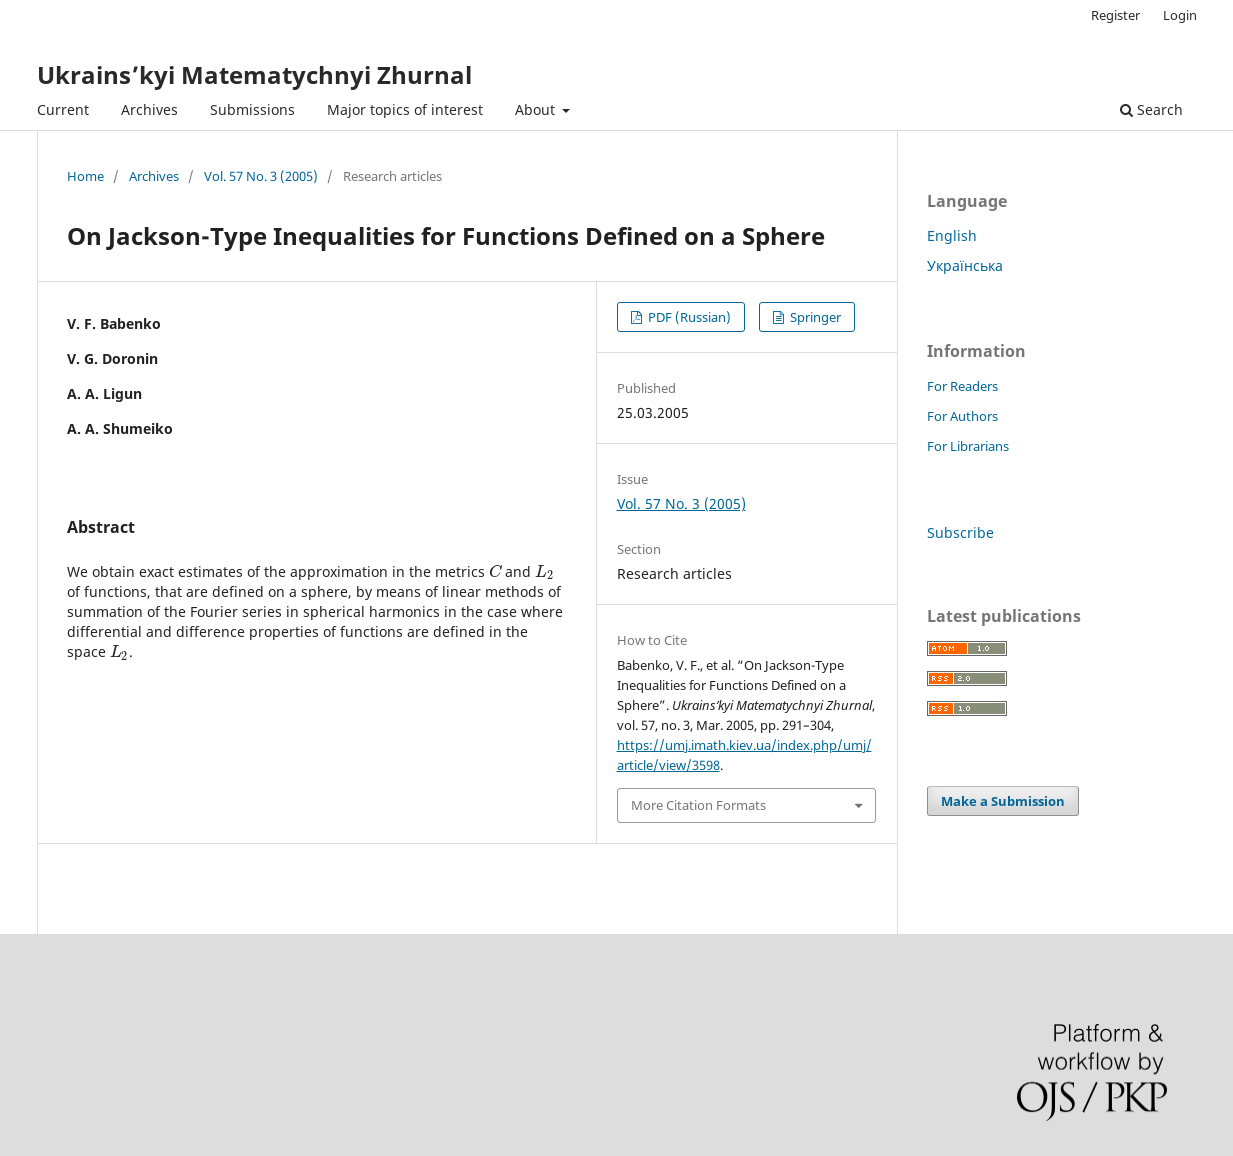 Image resolution: width=1233 pixels, height=1156 pixels. What do you see at coordinates (1180, 15) in the screenshot?
I see `Login` at bounding box center [1180, 15].